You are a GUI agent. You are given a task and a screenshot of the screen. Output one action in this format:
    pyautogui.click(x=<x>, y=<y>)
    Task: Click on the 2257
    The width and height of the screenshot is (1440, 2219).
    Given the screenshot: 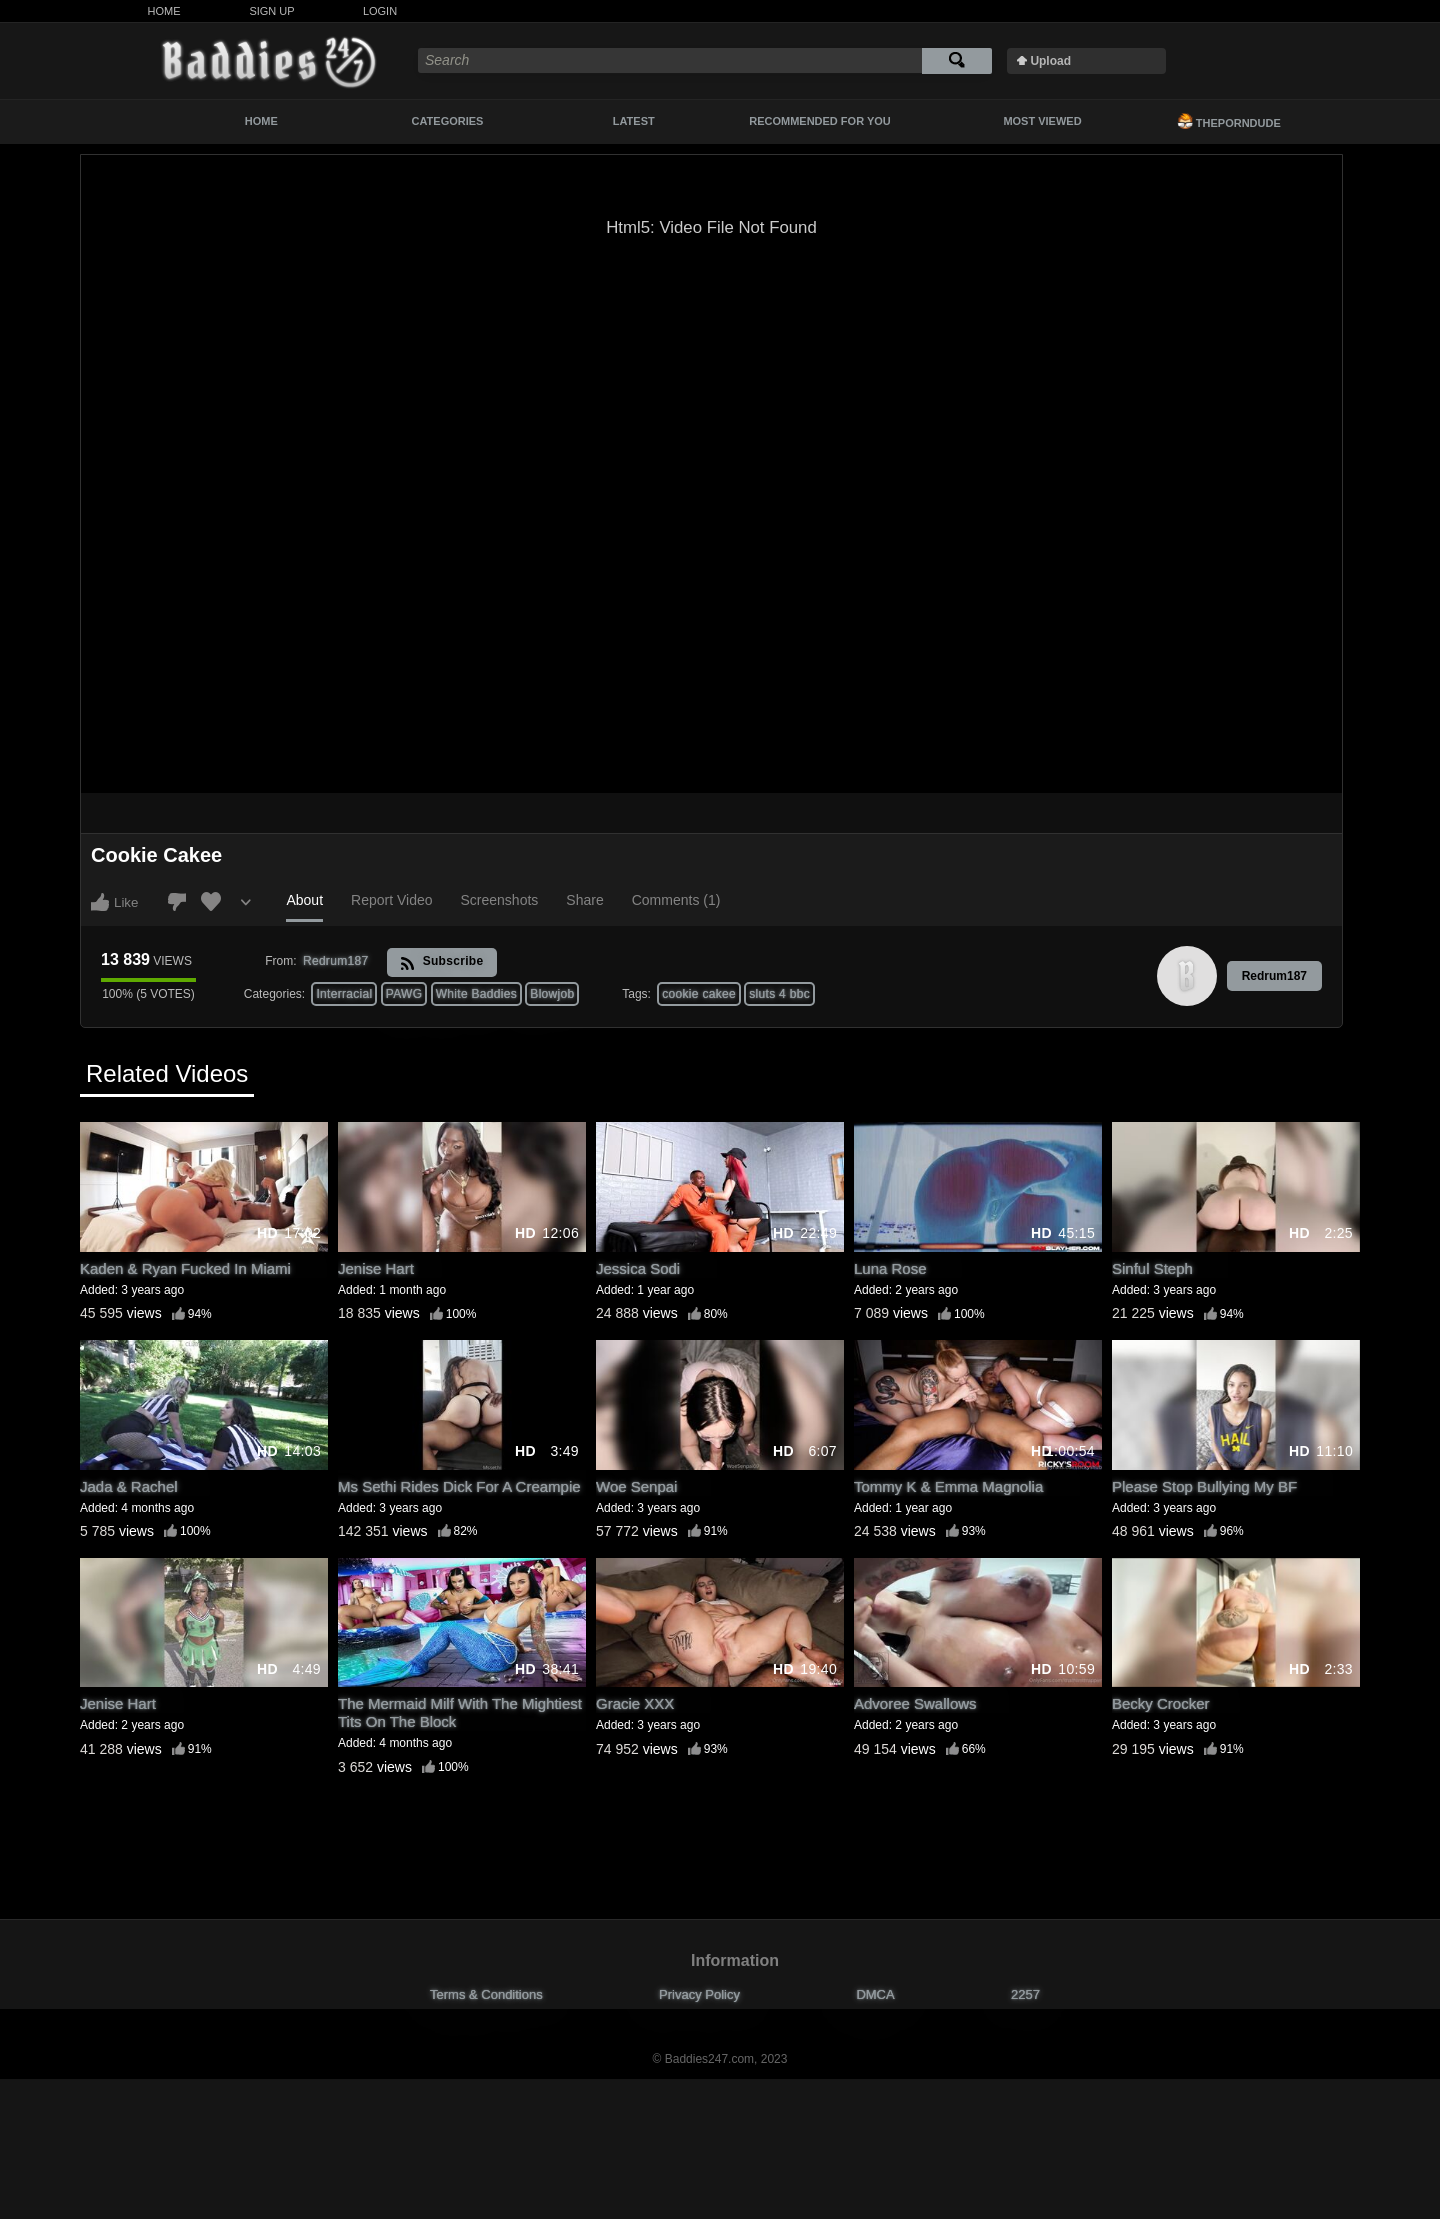 What is the action you would take?
    pyautogui.click(x=1025, y=1994)
    